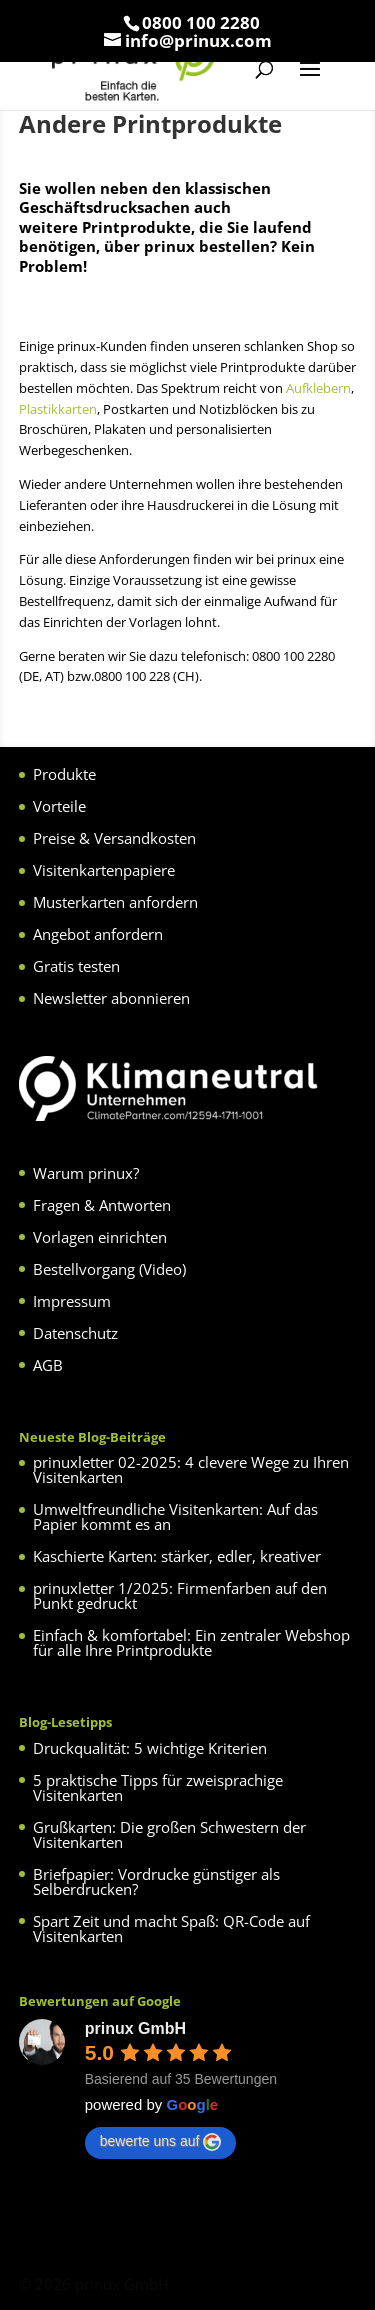  I want to click on Musterkarten anfordern, so click(115, 902).